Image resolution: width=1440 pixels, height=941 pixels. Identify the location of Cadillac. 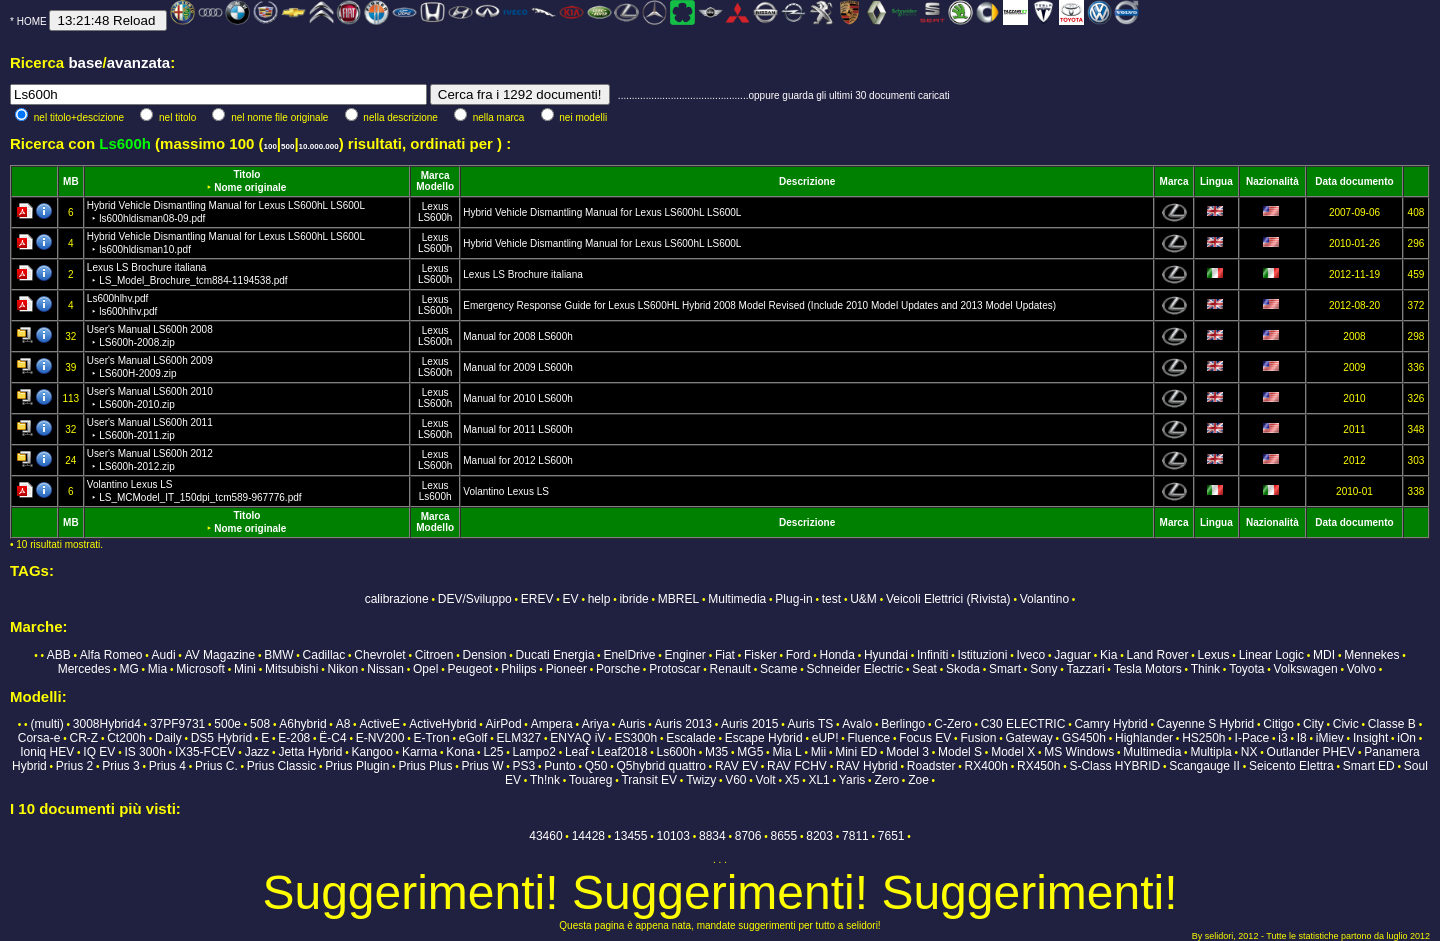
(324, 655).